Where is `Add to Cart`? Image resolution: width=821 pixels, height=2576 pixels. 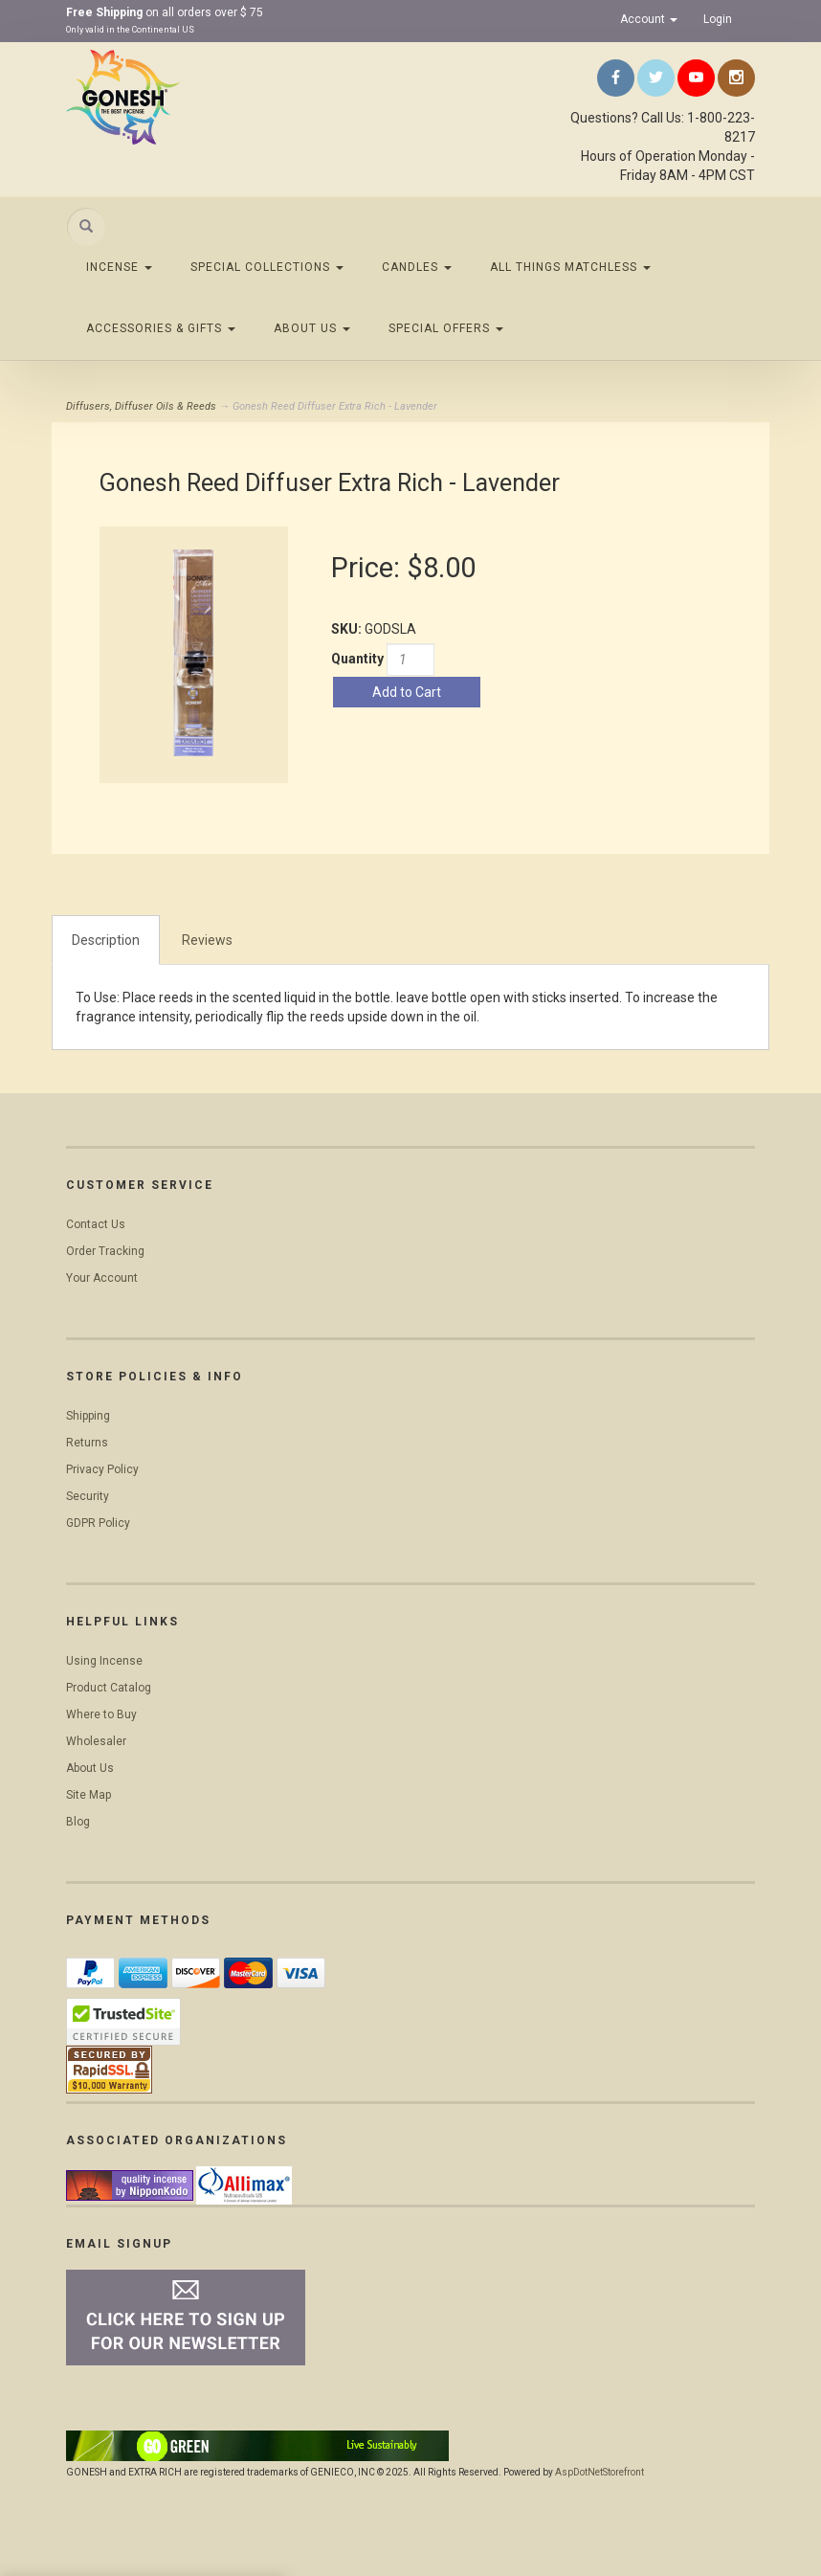
Add to Cart is located at coordinates (406, 692).